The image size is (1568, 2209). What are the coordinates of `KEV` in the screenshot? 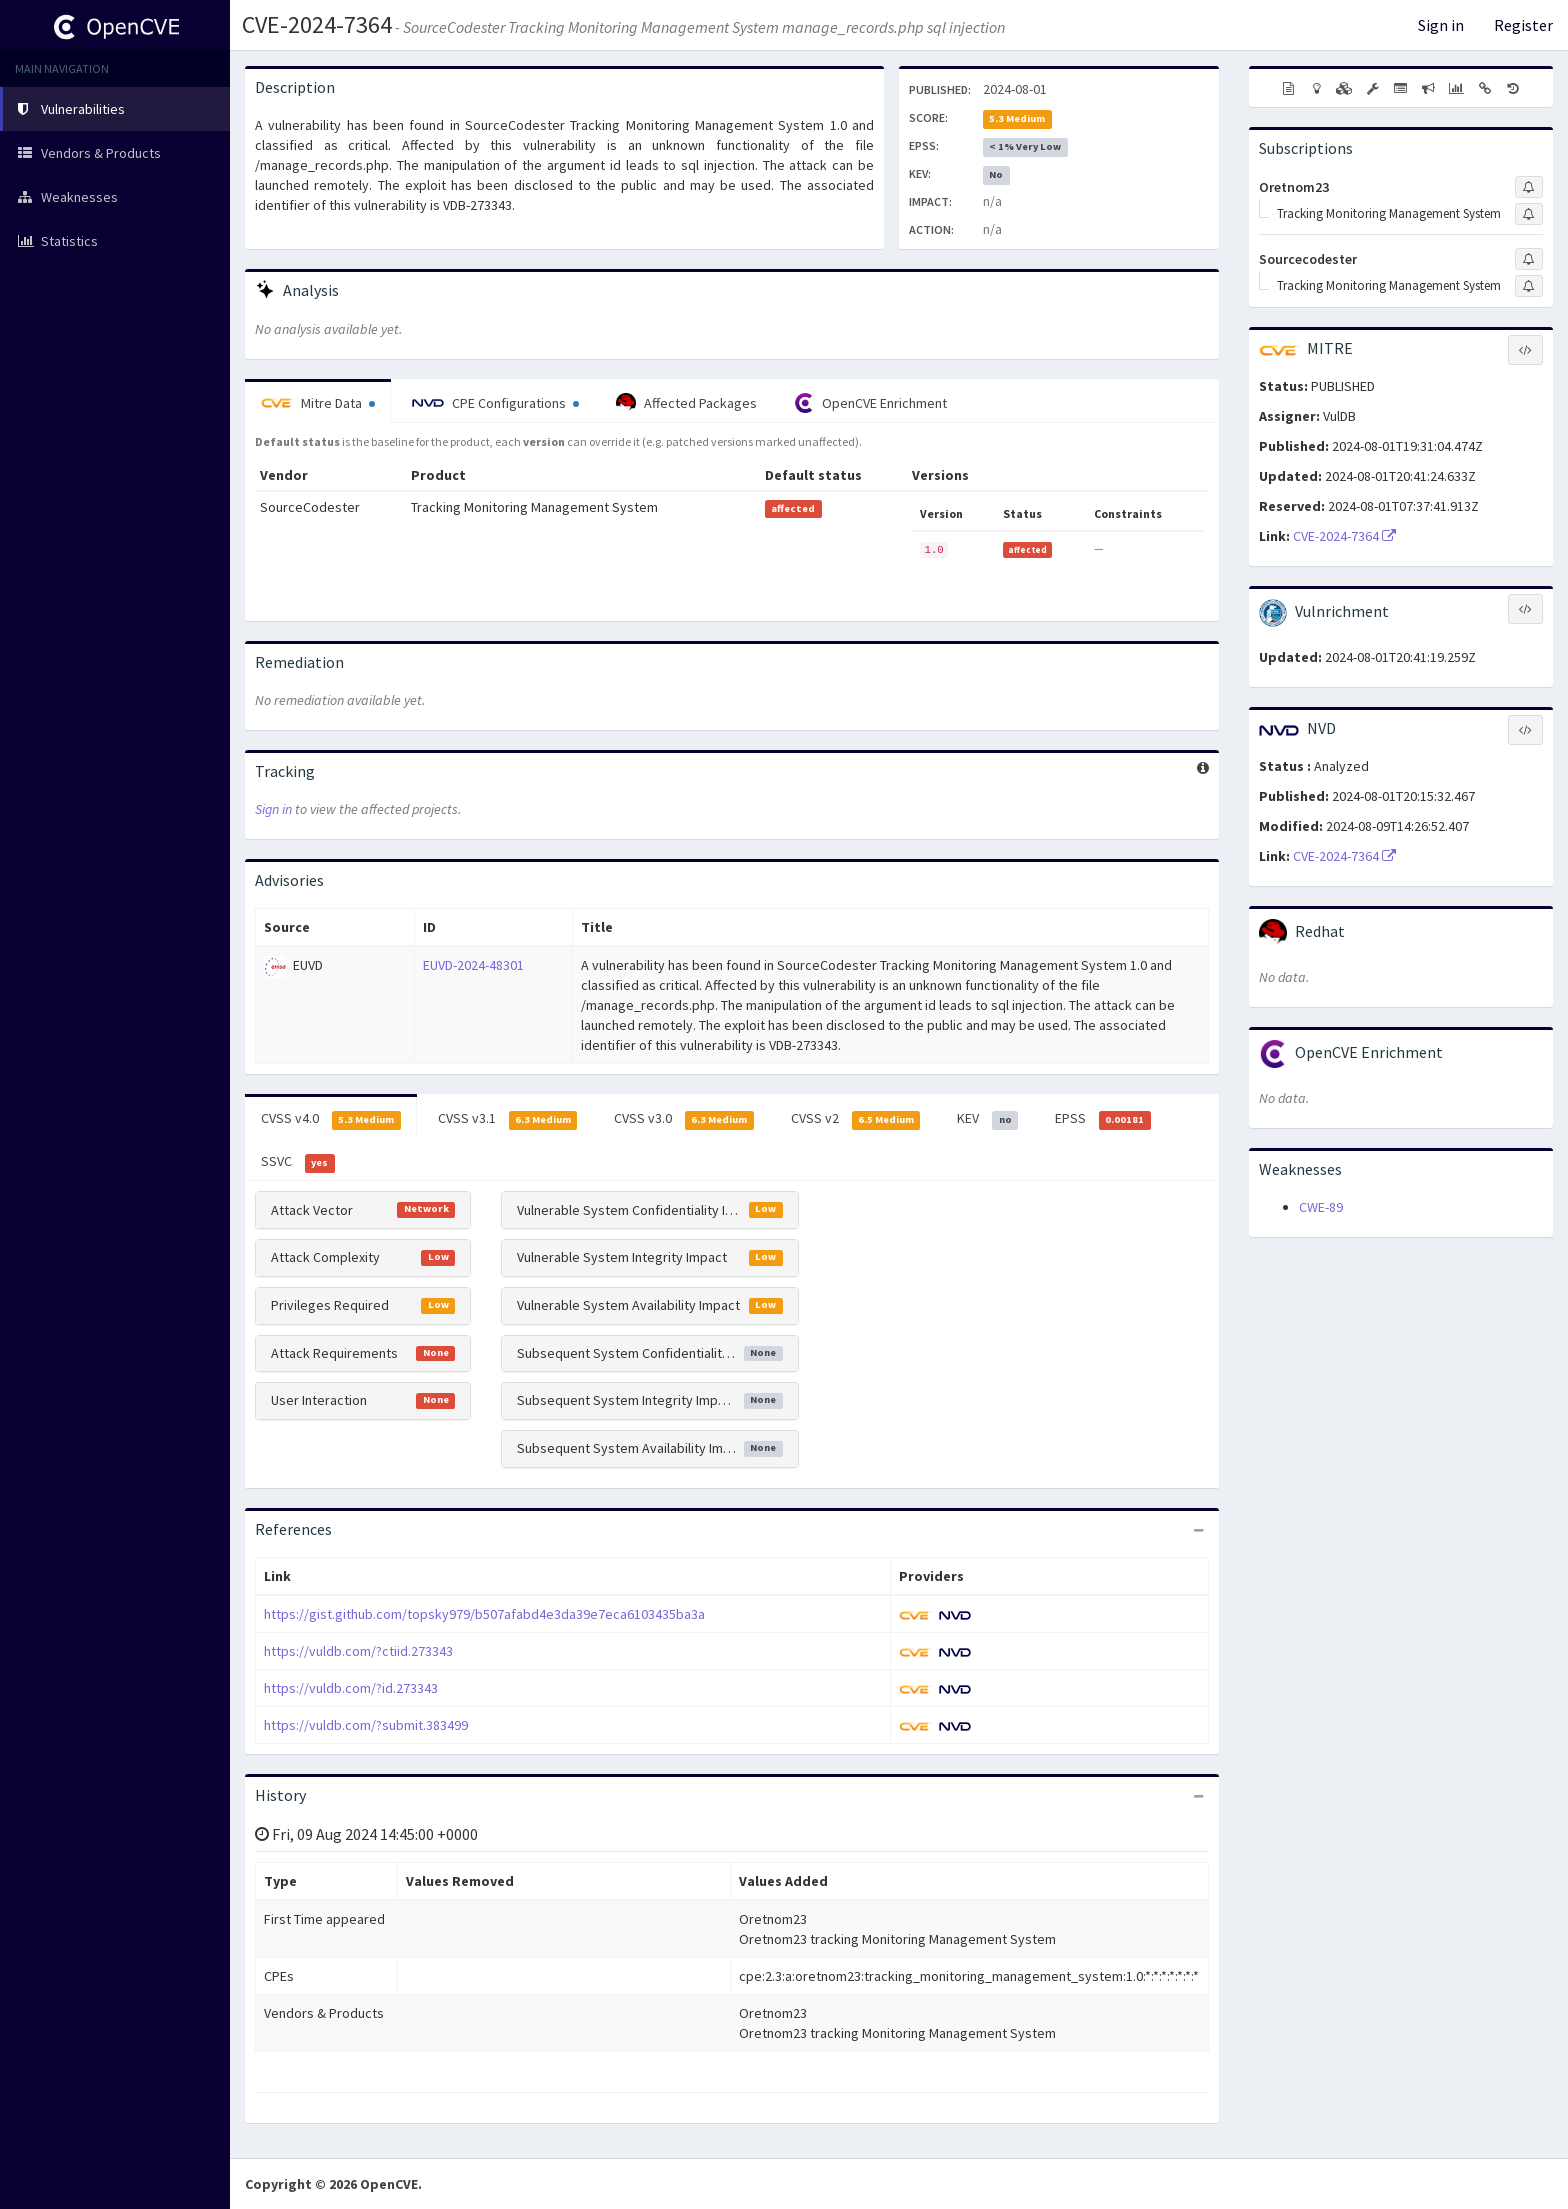 It's located at (987, 1119).